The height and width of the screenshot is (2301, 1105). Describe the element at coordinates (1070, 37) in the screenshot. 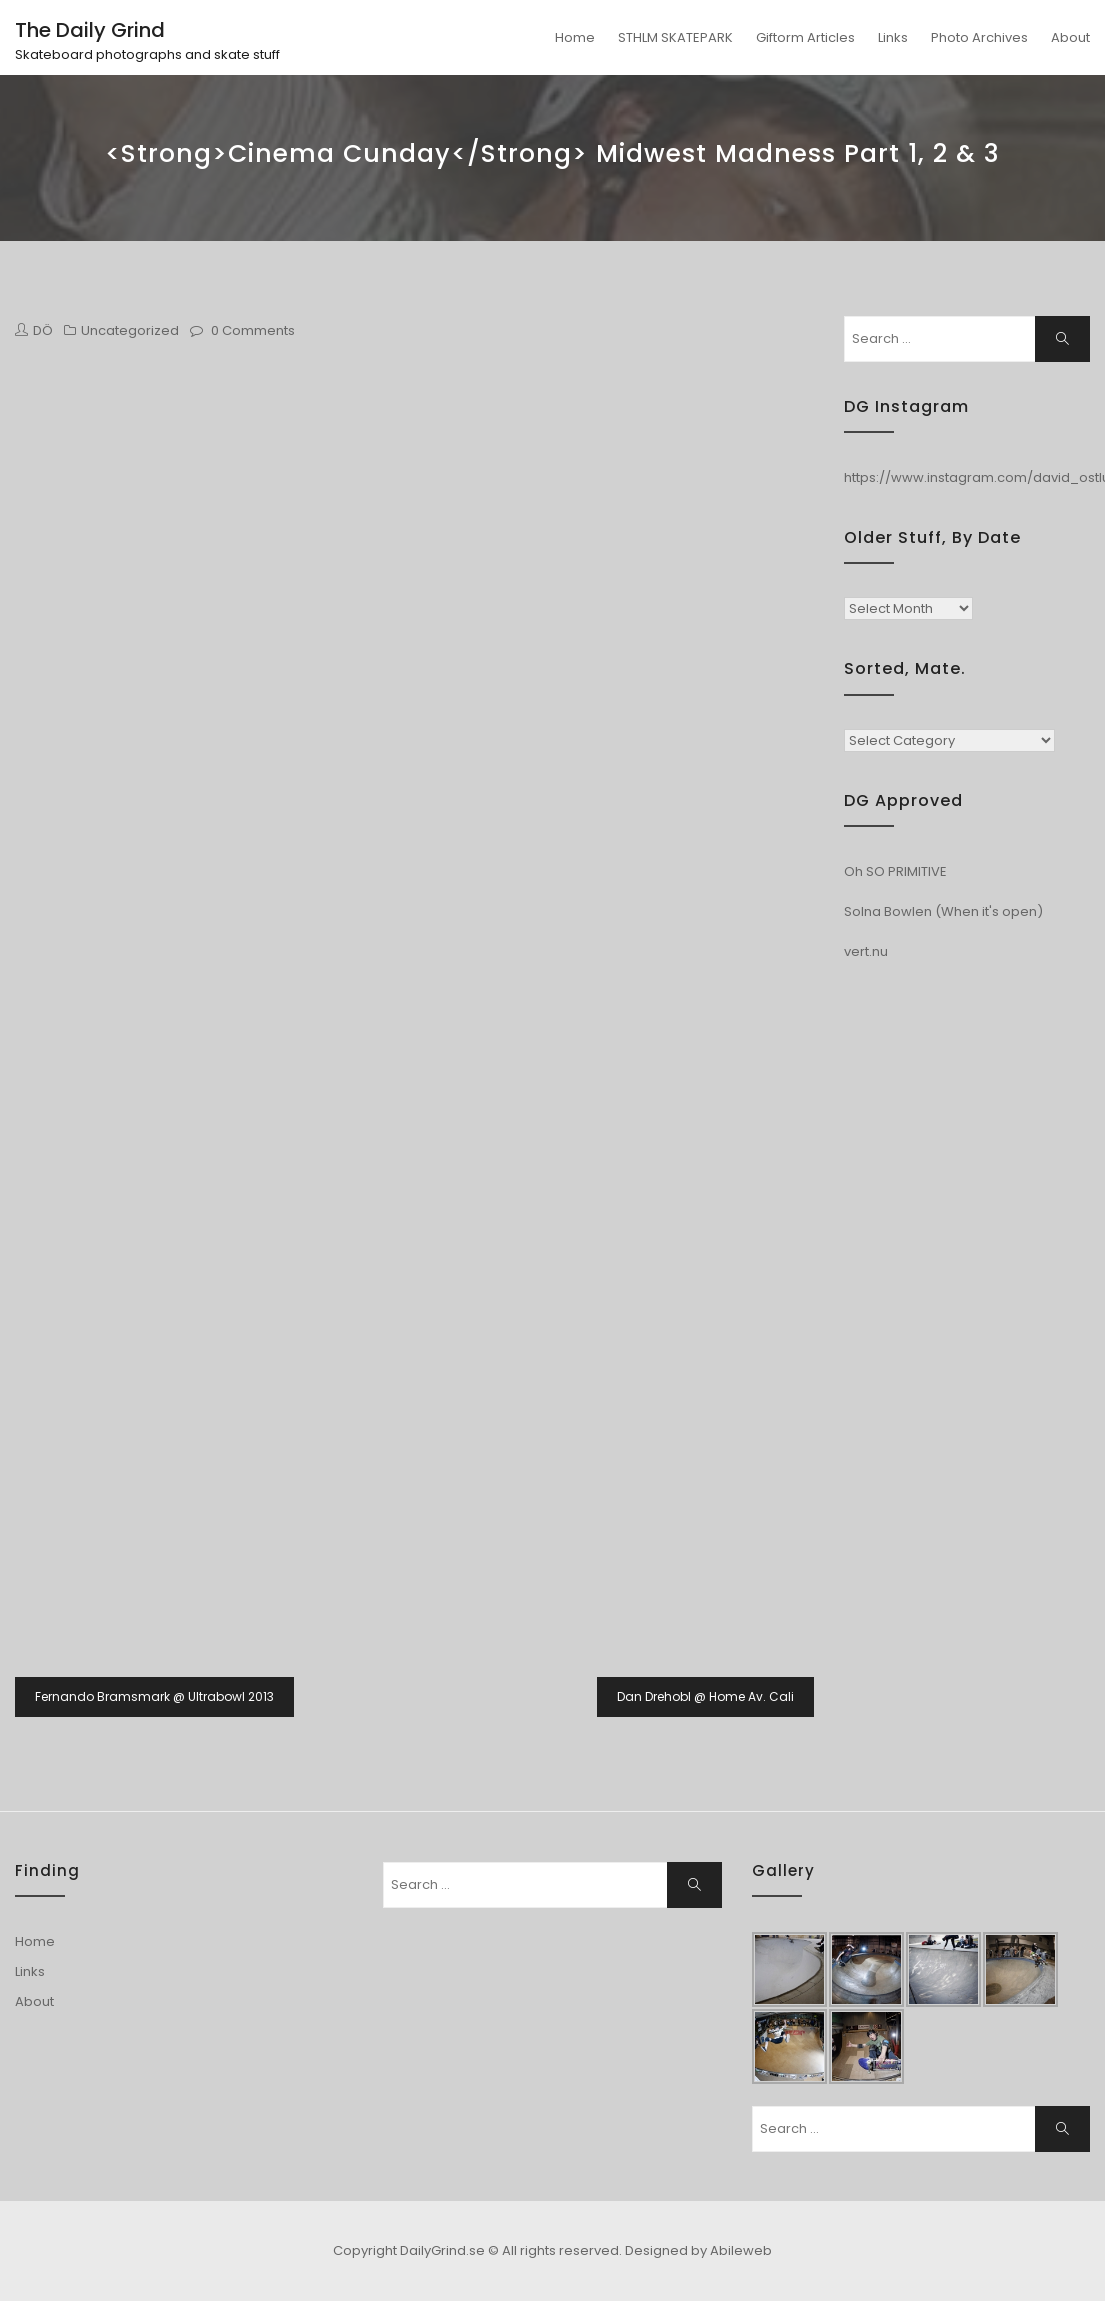

I see `About` at that location.